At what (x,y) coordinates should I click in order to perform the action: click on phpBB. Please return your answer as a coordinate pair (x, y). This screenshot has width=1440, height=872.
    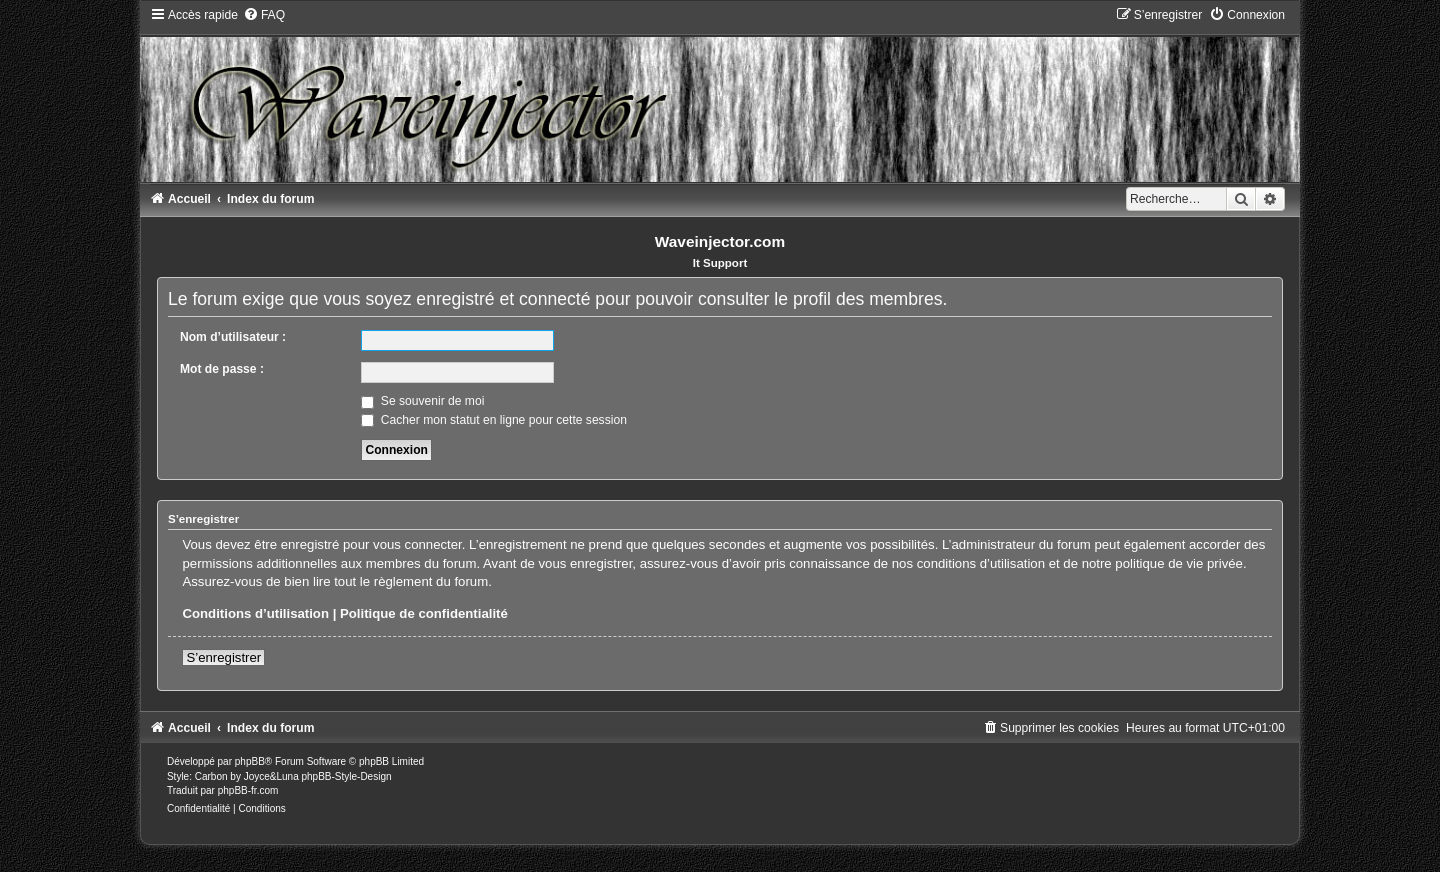
    Looking at the image, I should click on (250, 761).